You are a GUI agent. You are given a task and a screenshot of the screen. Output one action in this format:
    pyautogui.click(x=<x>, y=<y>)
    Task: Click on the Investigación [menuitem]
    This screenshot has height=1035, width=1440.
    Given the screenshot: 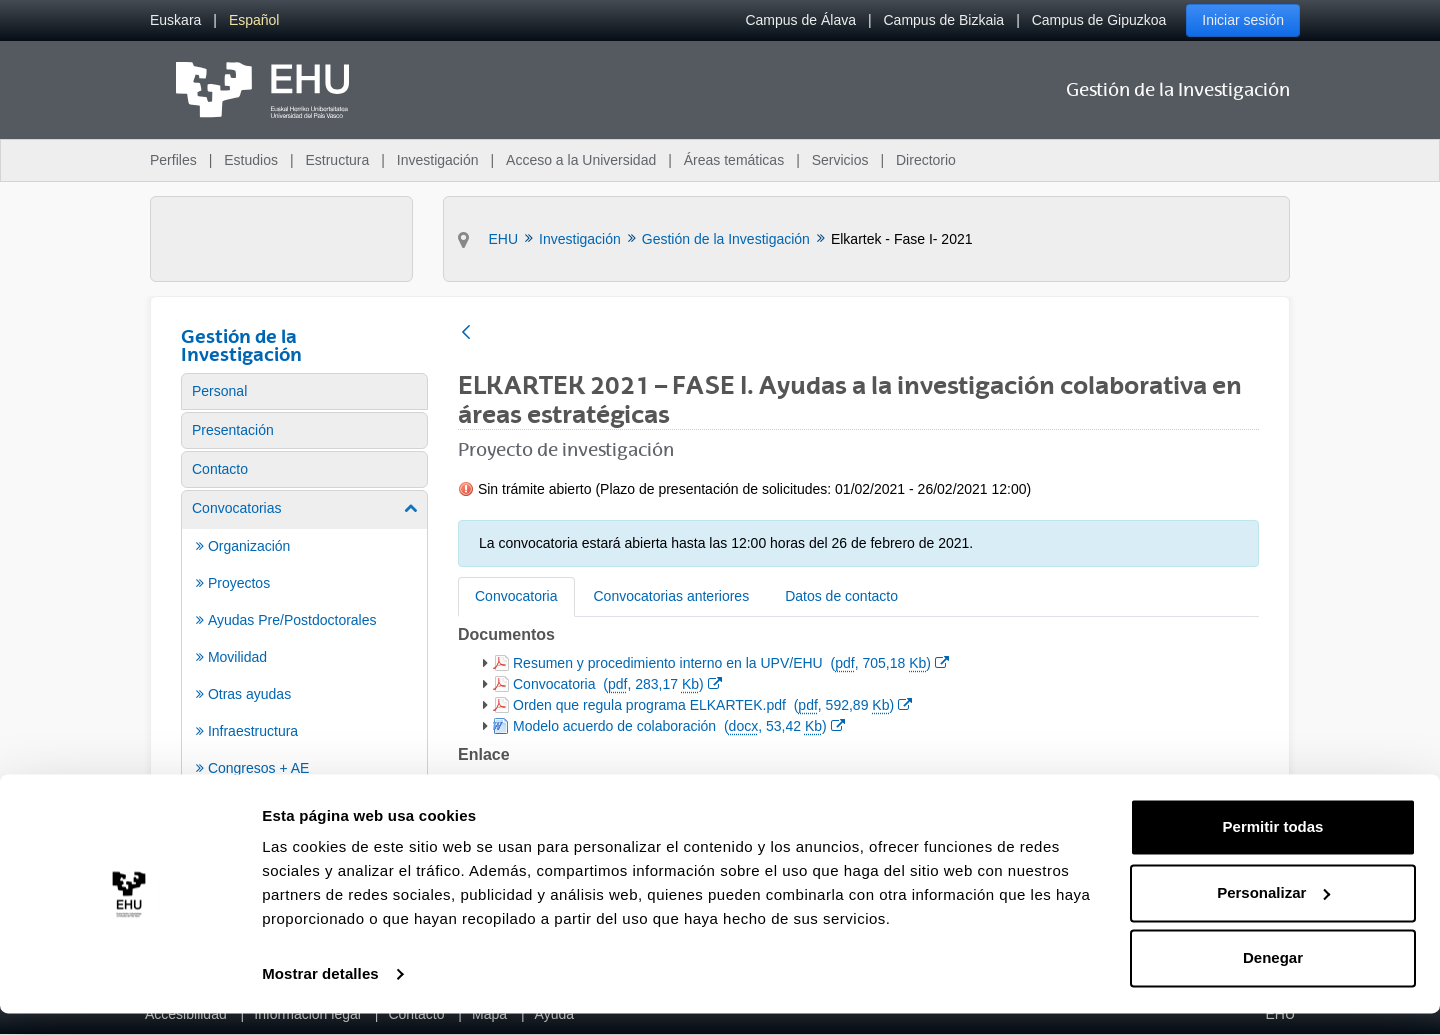 What is the action you would take?
    pyautogui.click(x=438, y=160)
    